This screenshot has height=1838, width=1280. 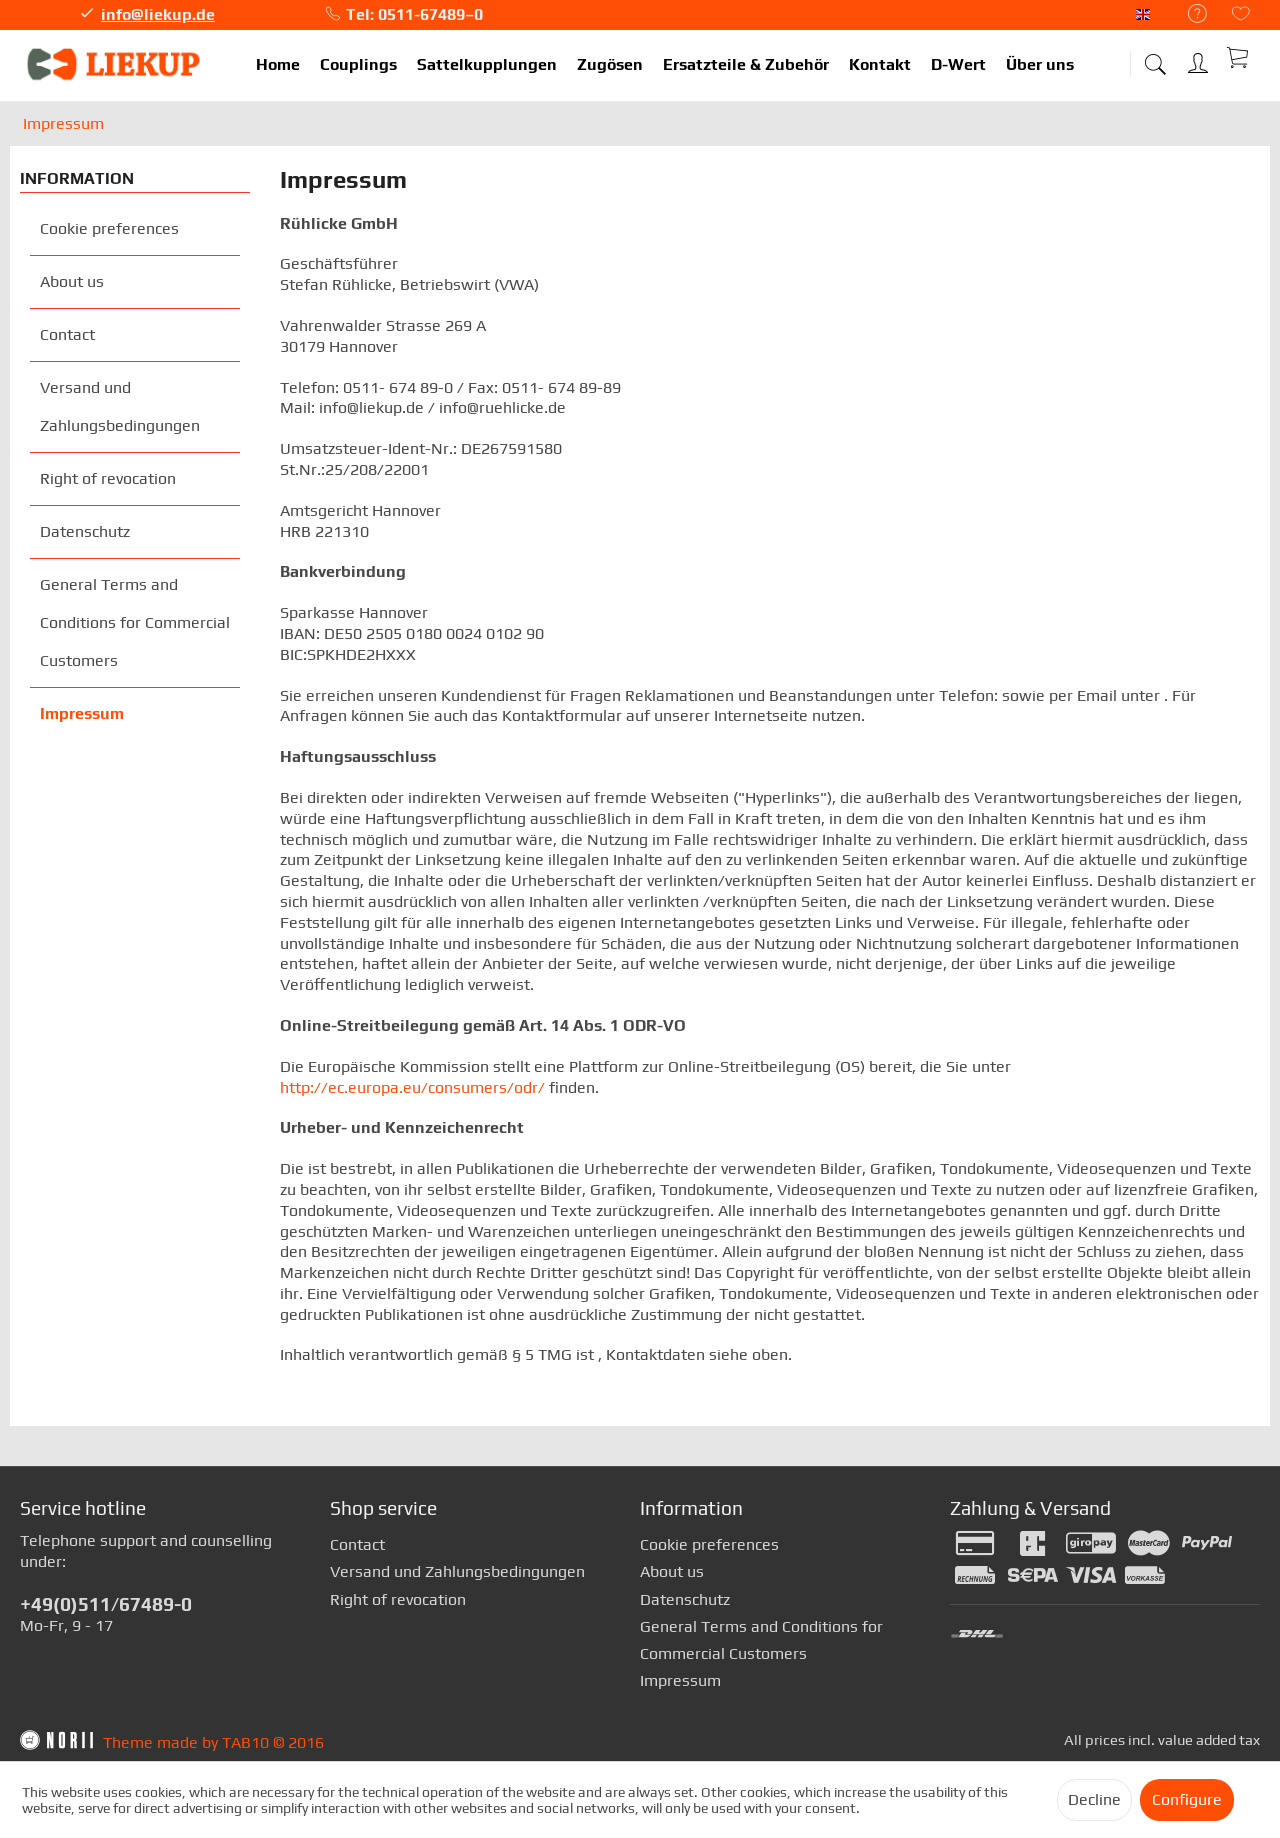 I want to click on [Sattelkupplungen], so click(x=487, y=65).